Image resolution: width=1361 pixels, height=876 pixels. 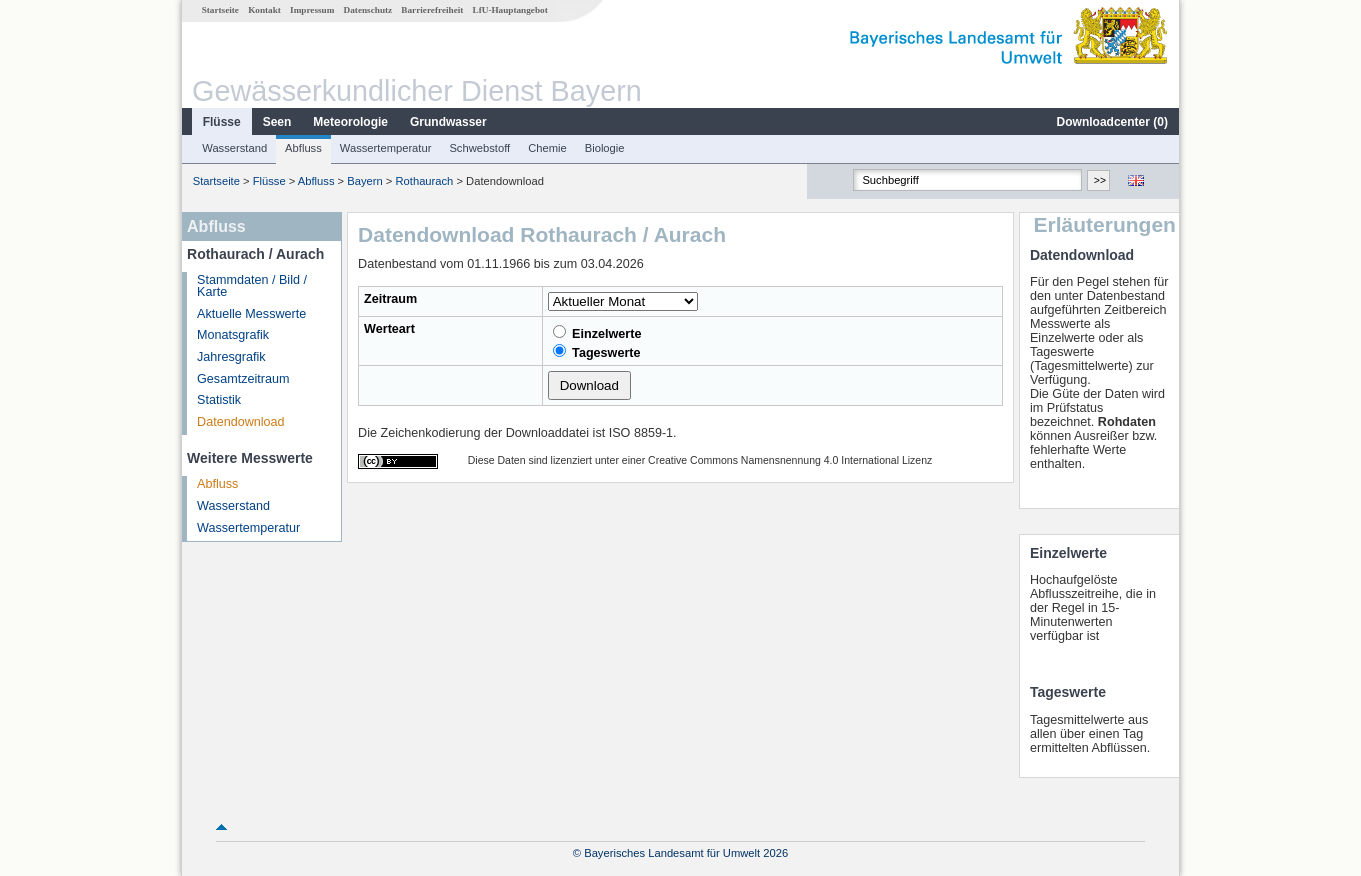 What do you see at coordinates (368, 10) in the screenshot?
I see `Datenschutz` at bounding box center [368, 10].